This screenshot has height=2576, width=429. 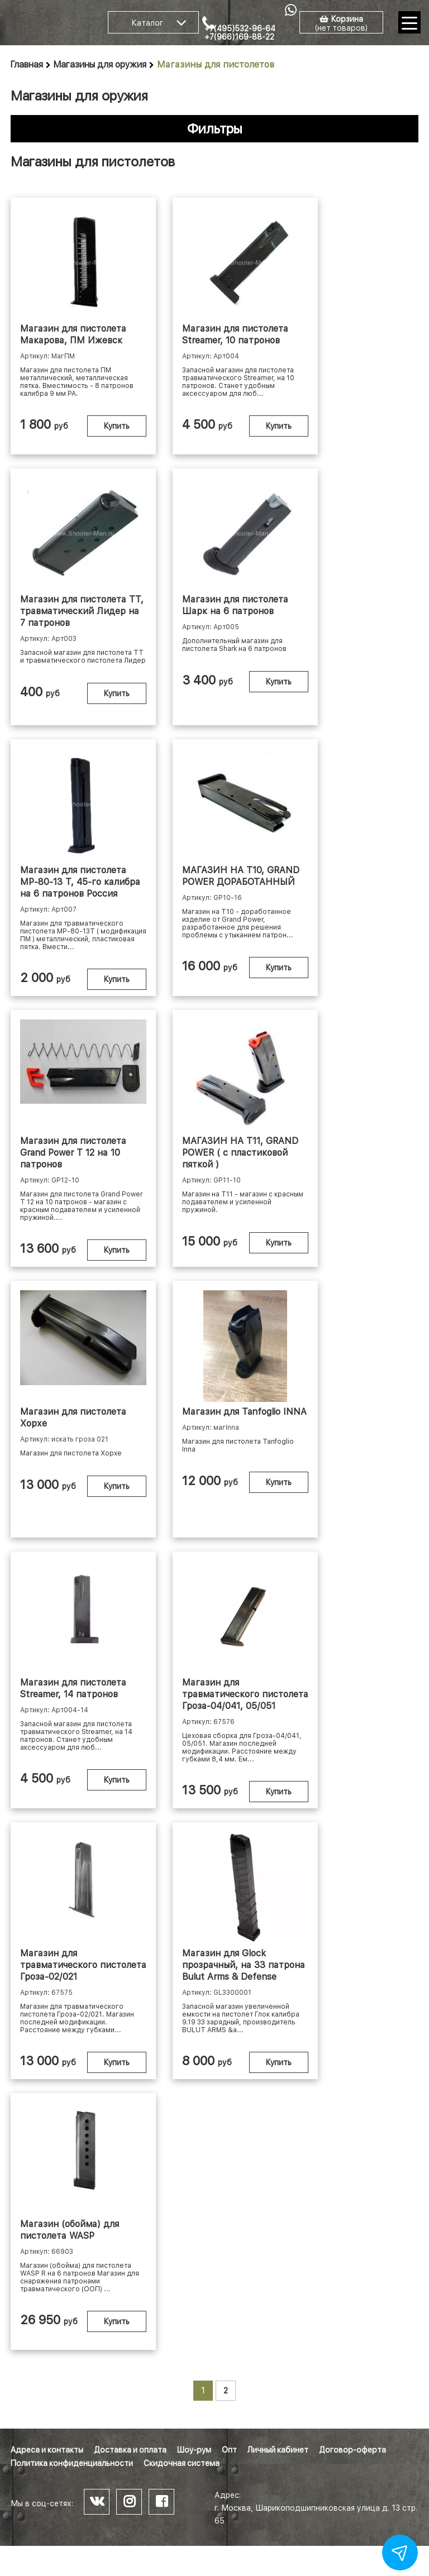 I want to click on Доставка и оплата, so click(x=130, y=2449).